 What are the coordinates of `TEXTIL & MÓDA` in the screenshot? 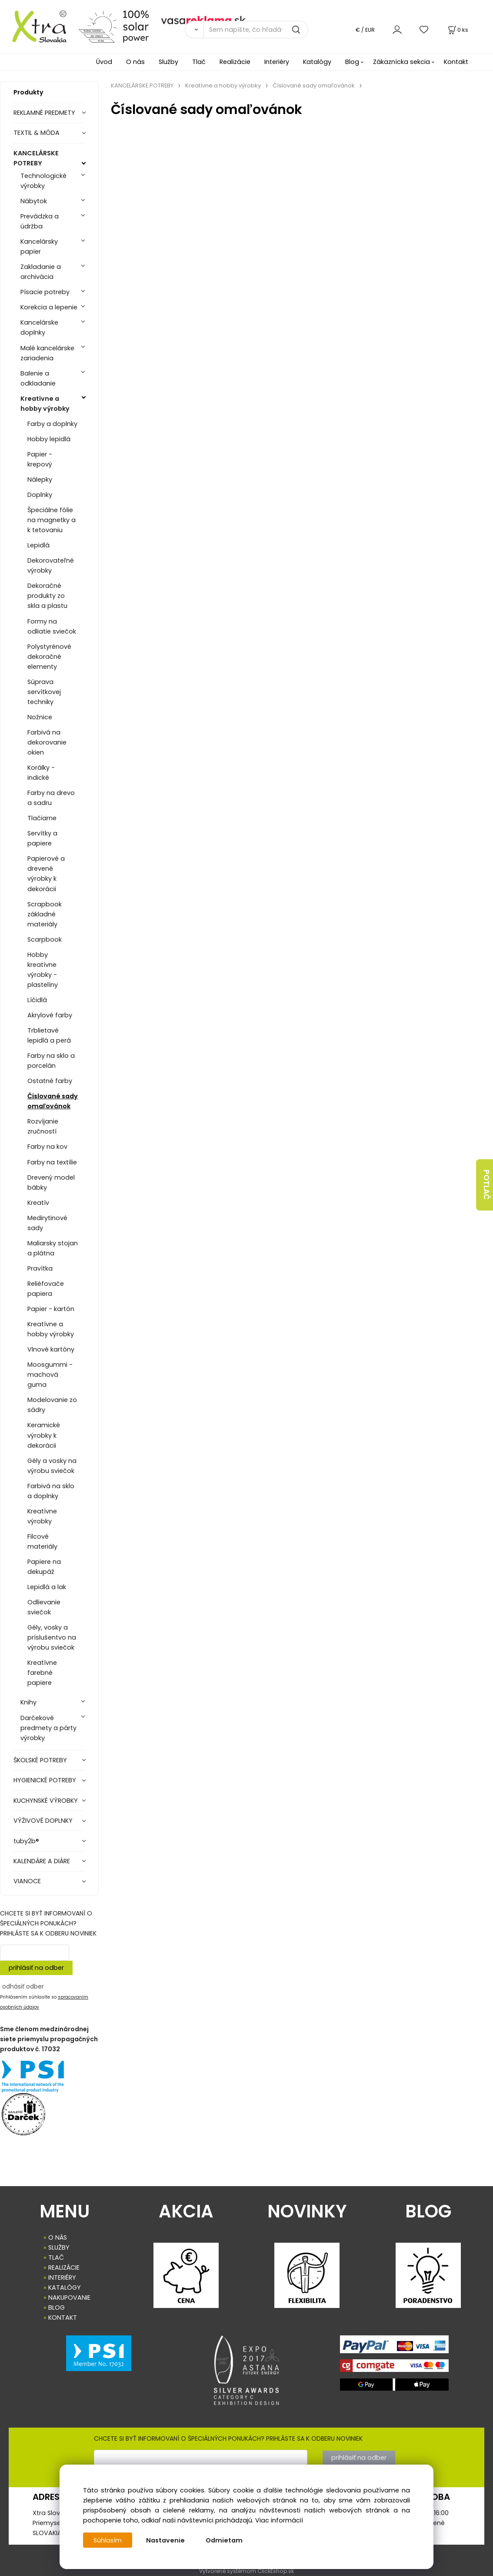 It's located at (36, 132).